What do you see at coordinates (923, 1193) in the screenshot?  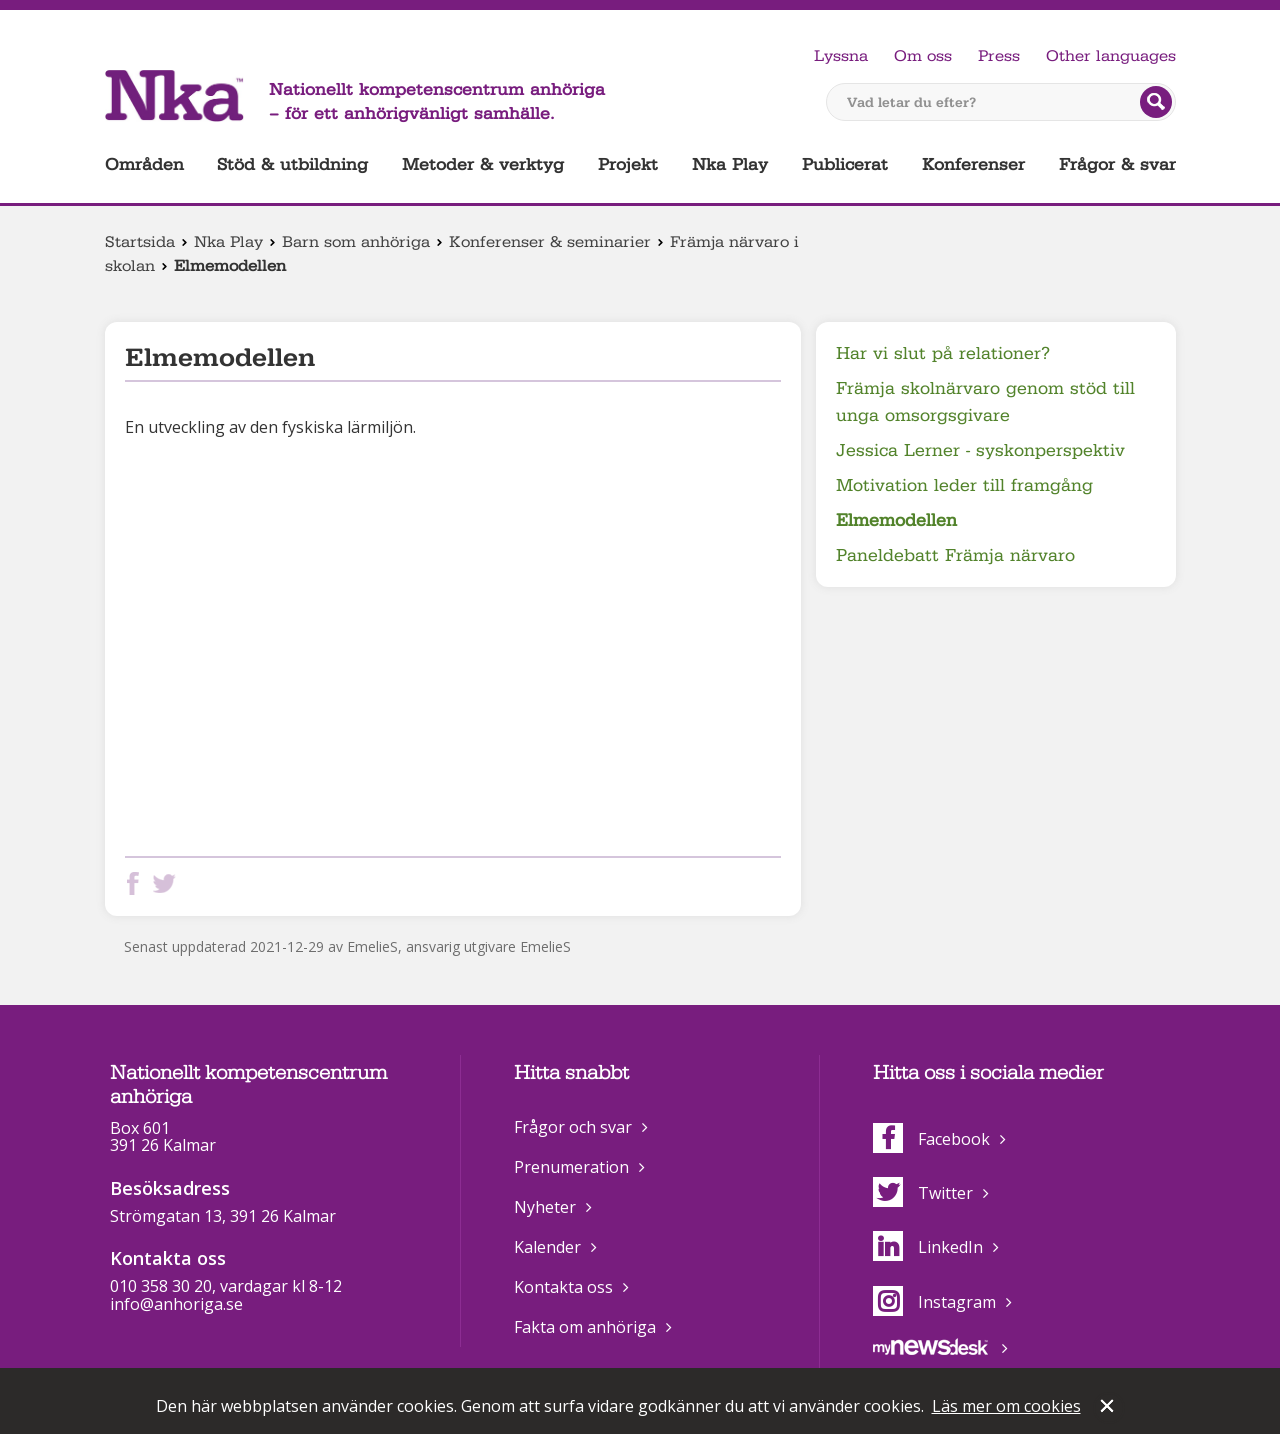 I see `Twitter` at bounding box center [923, 1193].